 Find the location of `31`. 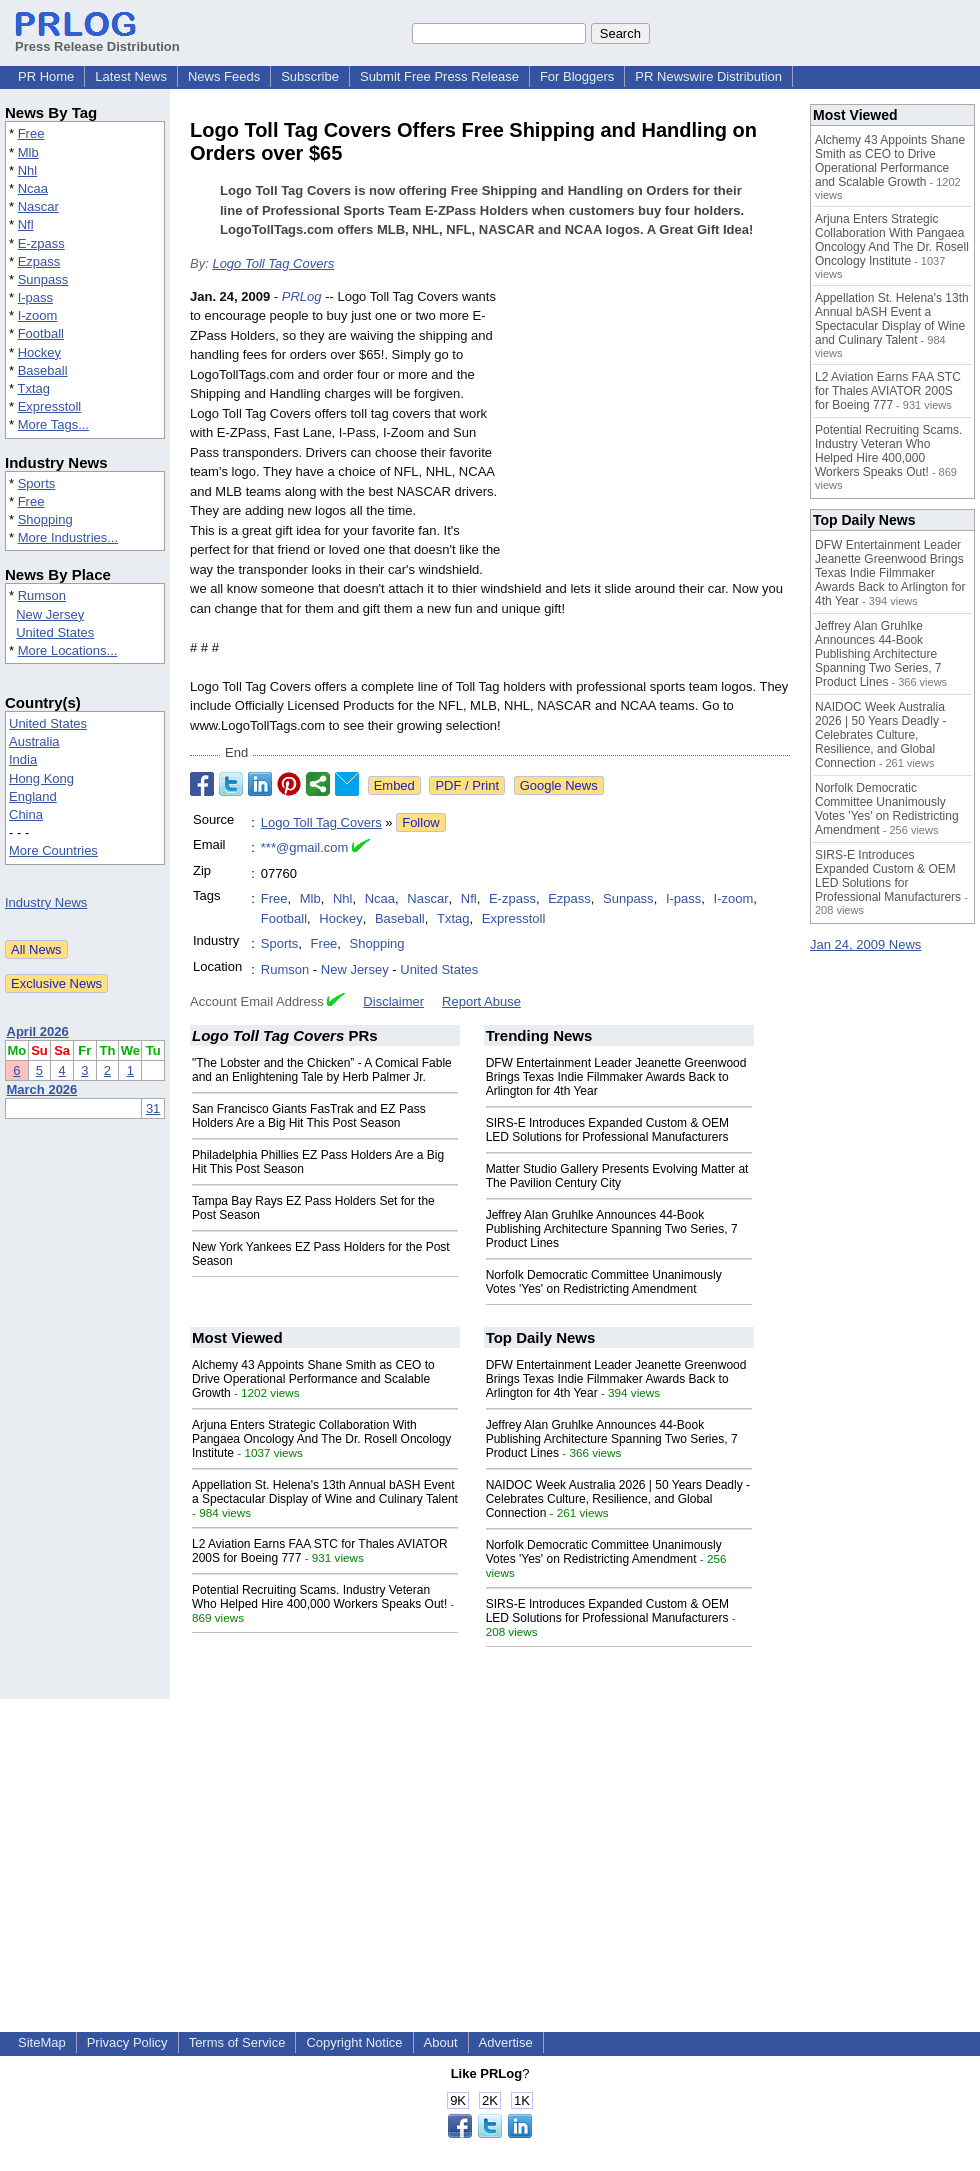

31 is located at coordinates (153, 1108).